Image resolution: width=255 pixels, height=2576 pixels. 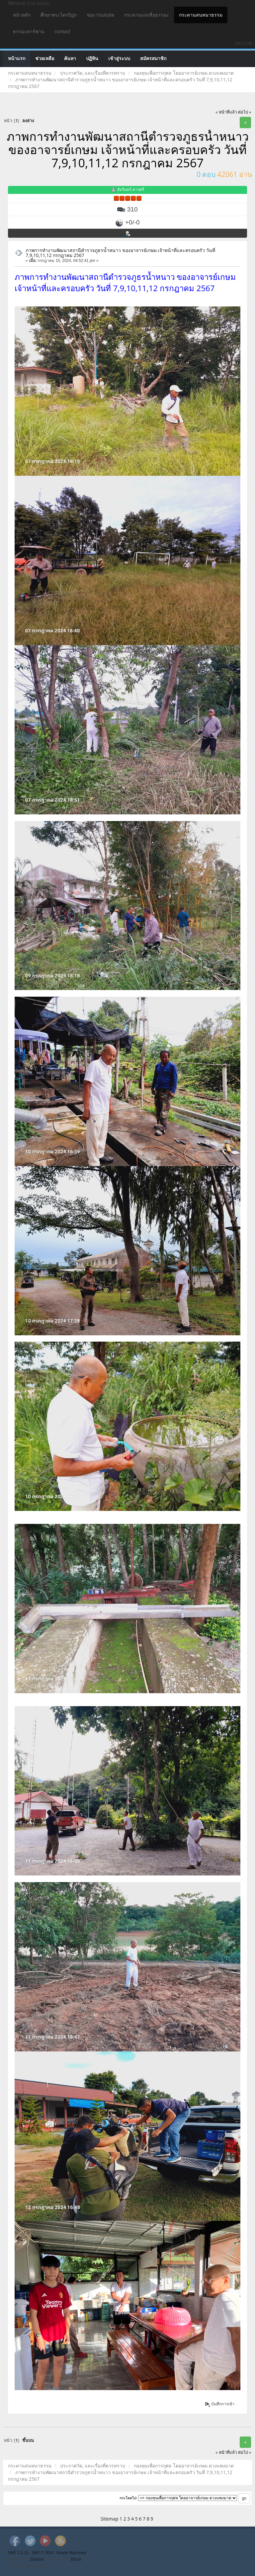 I want to click on Brian, so click(x=76, y=2559).